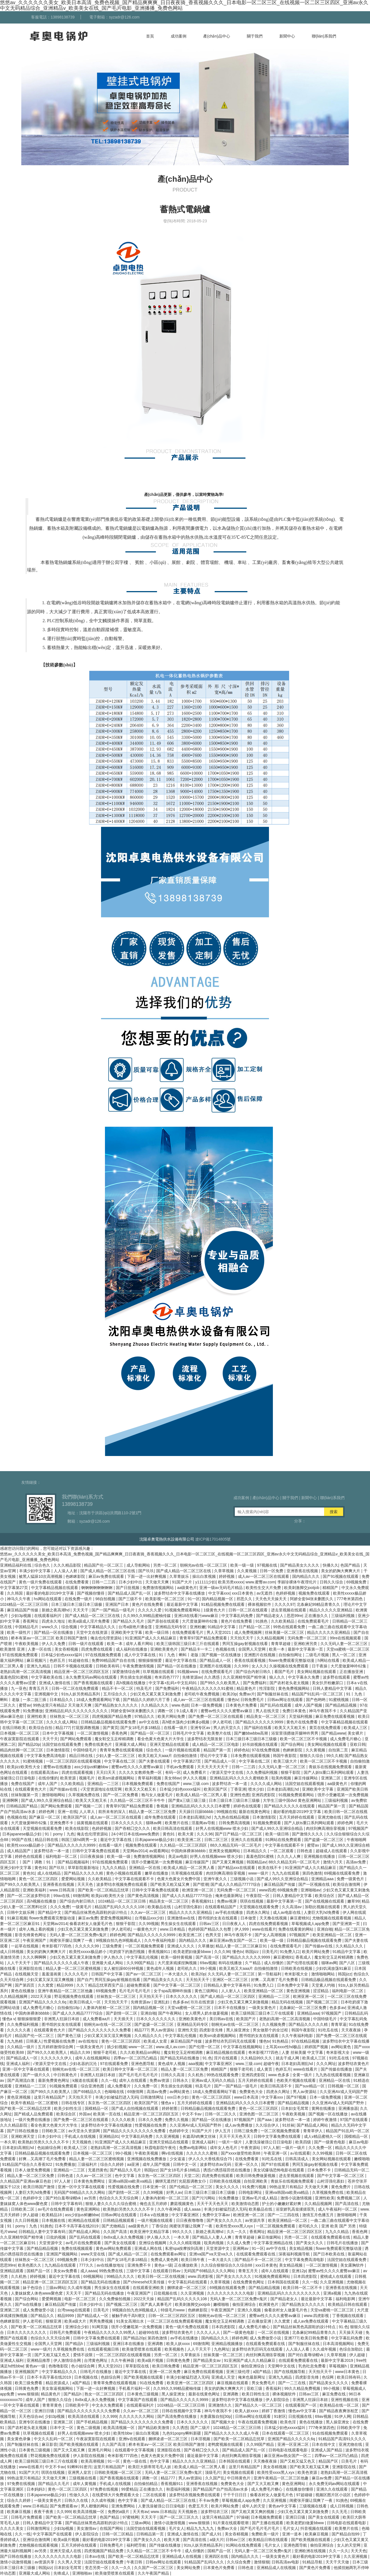  Describe the element at coordinates (87, 1778) in the screenshot. I see `视频毛片` at that location.